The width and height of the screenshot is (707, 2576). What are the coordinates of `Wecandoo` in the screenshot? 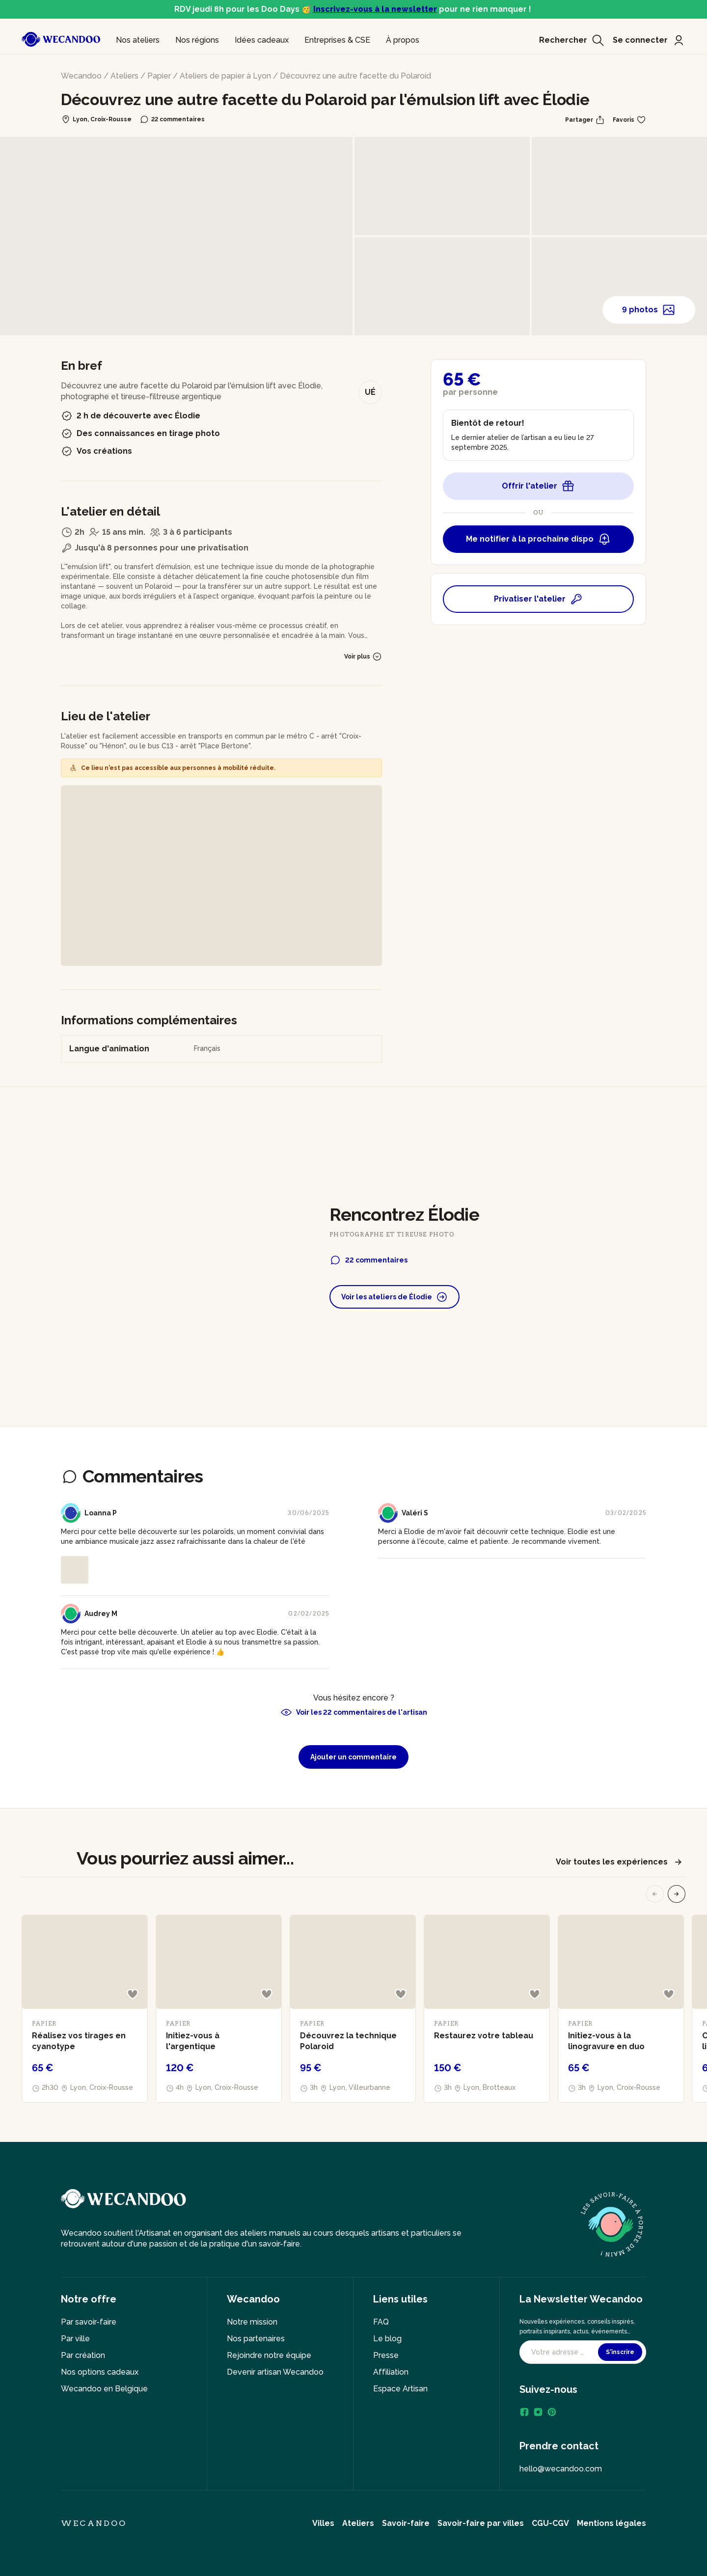 It's located at (81, 76).